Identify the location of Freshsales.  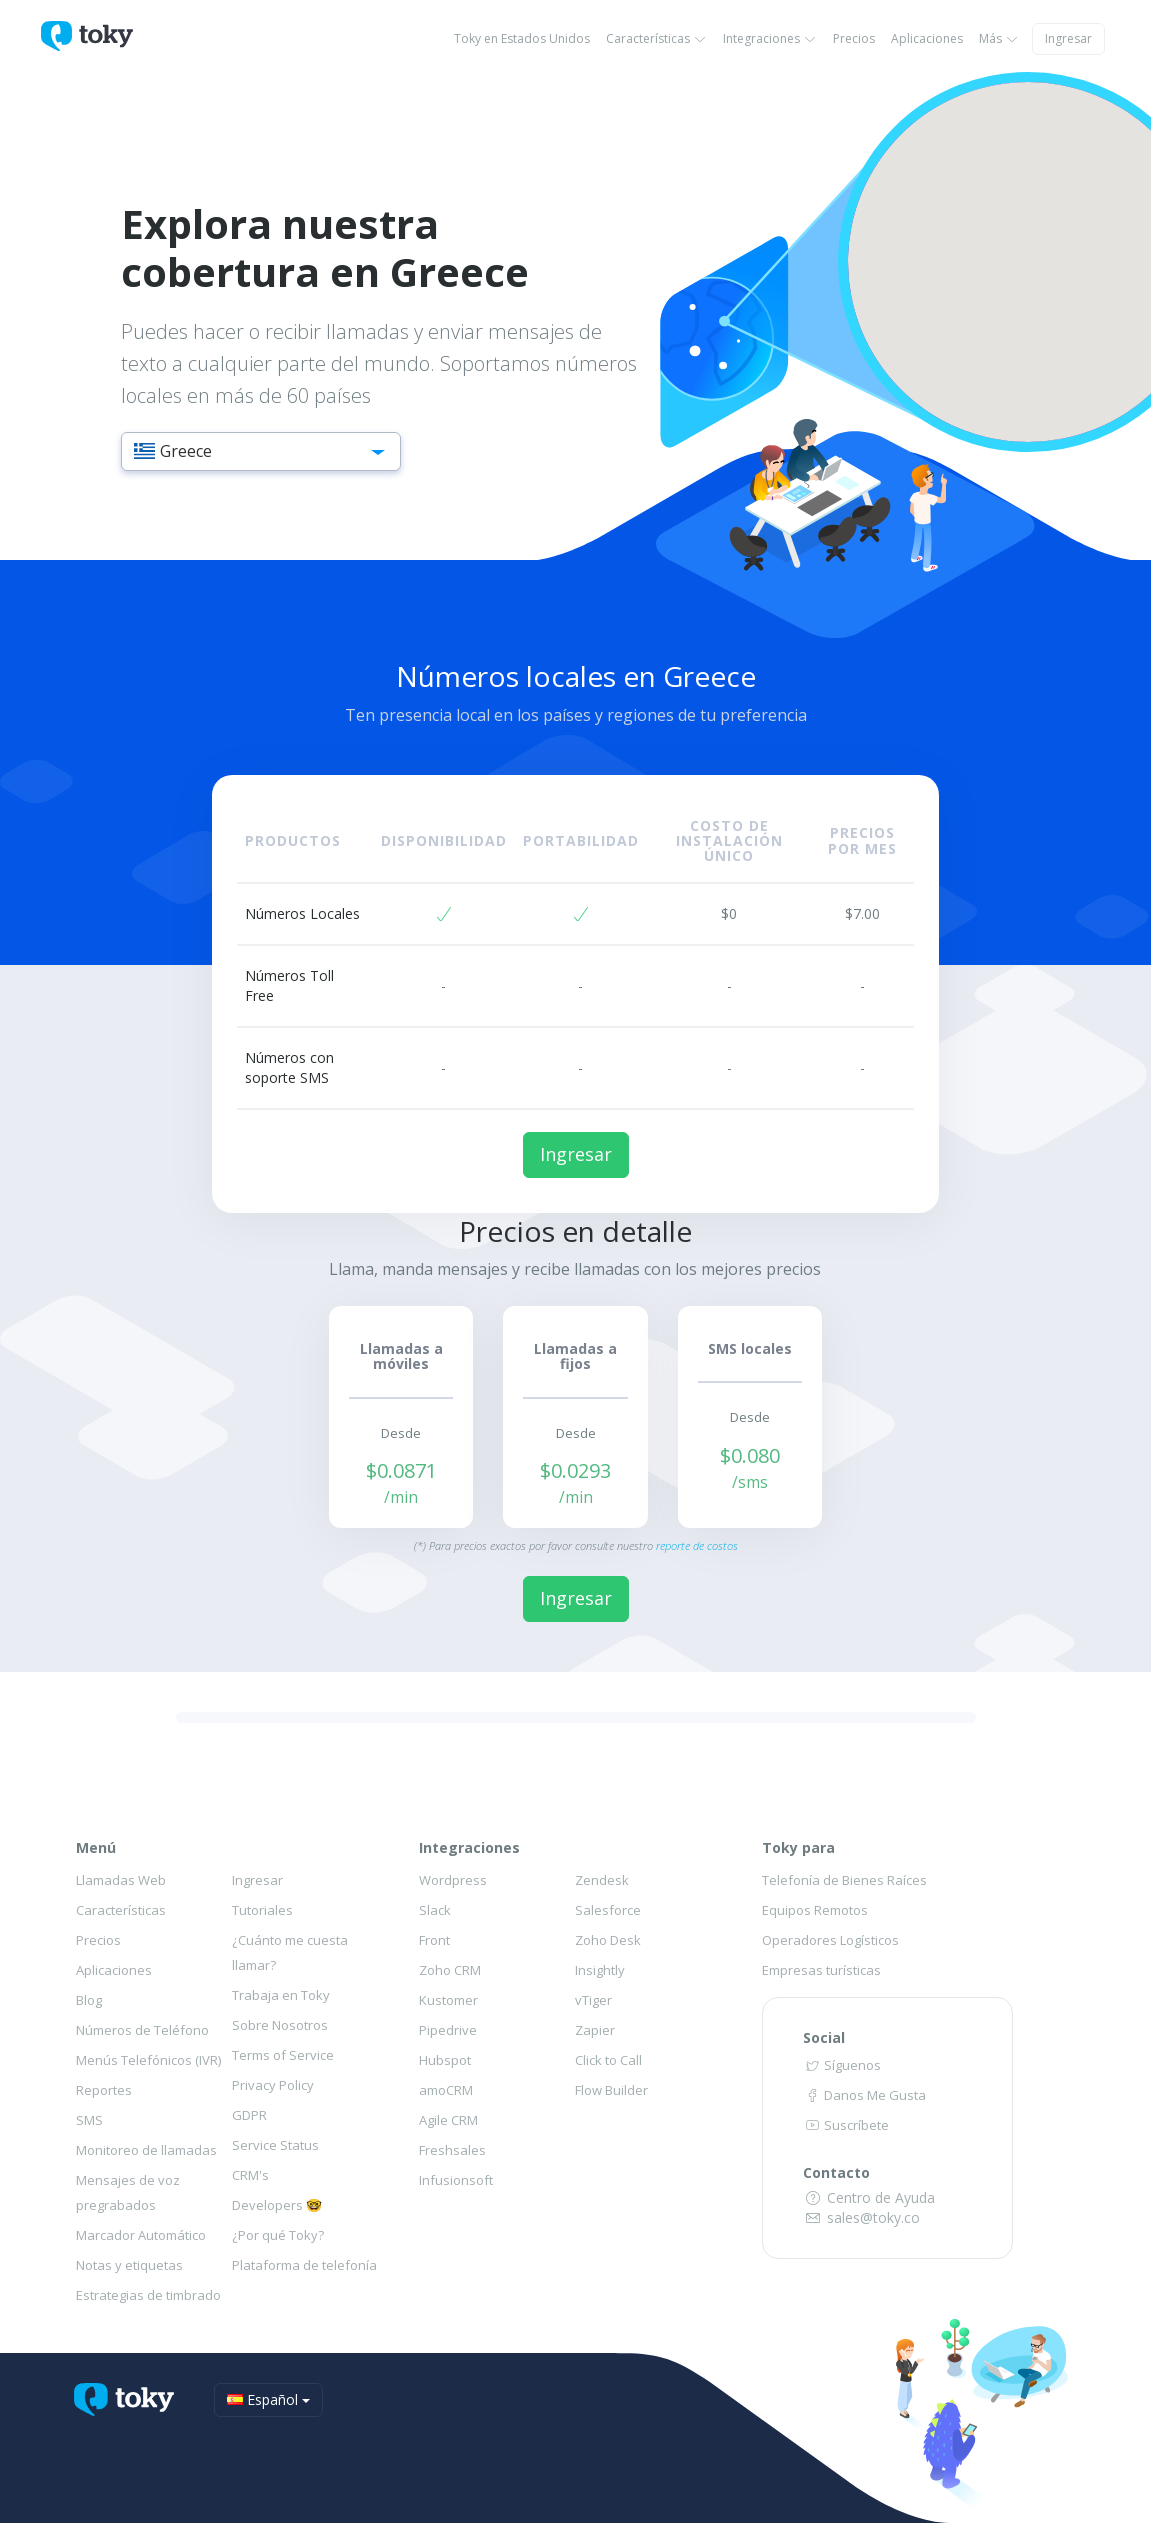
(452, 2150).